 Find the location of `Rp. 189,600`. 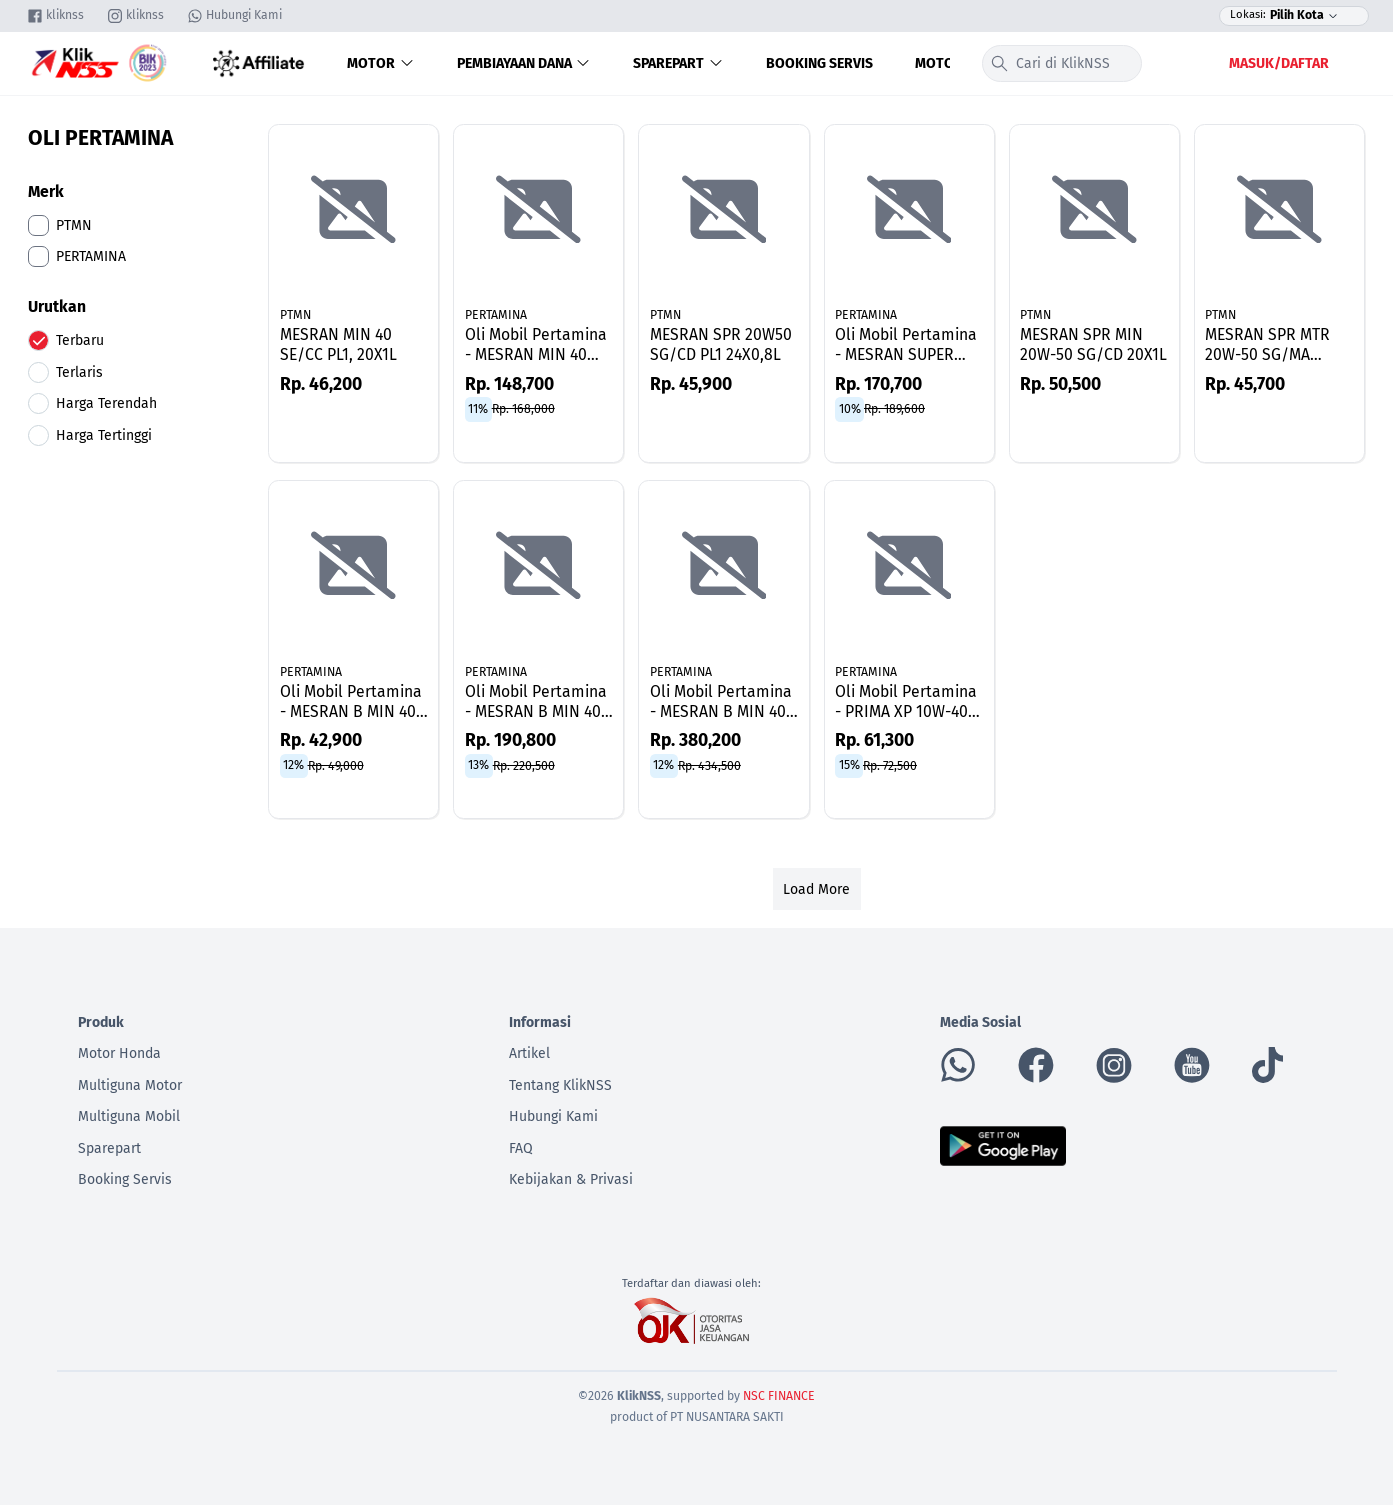

Rp. 189,600 is located at coordinates (894, 409).